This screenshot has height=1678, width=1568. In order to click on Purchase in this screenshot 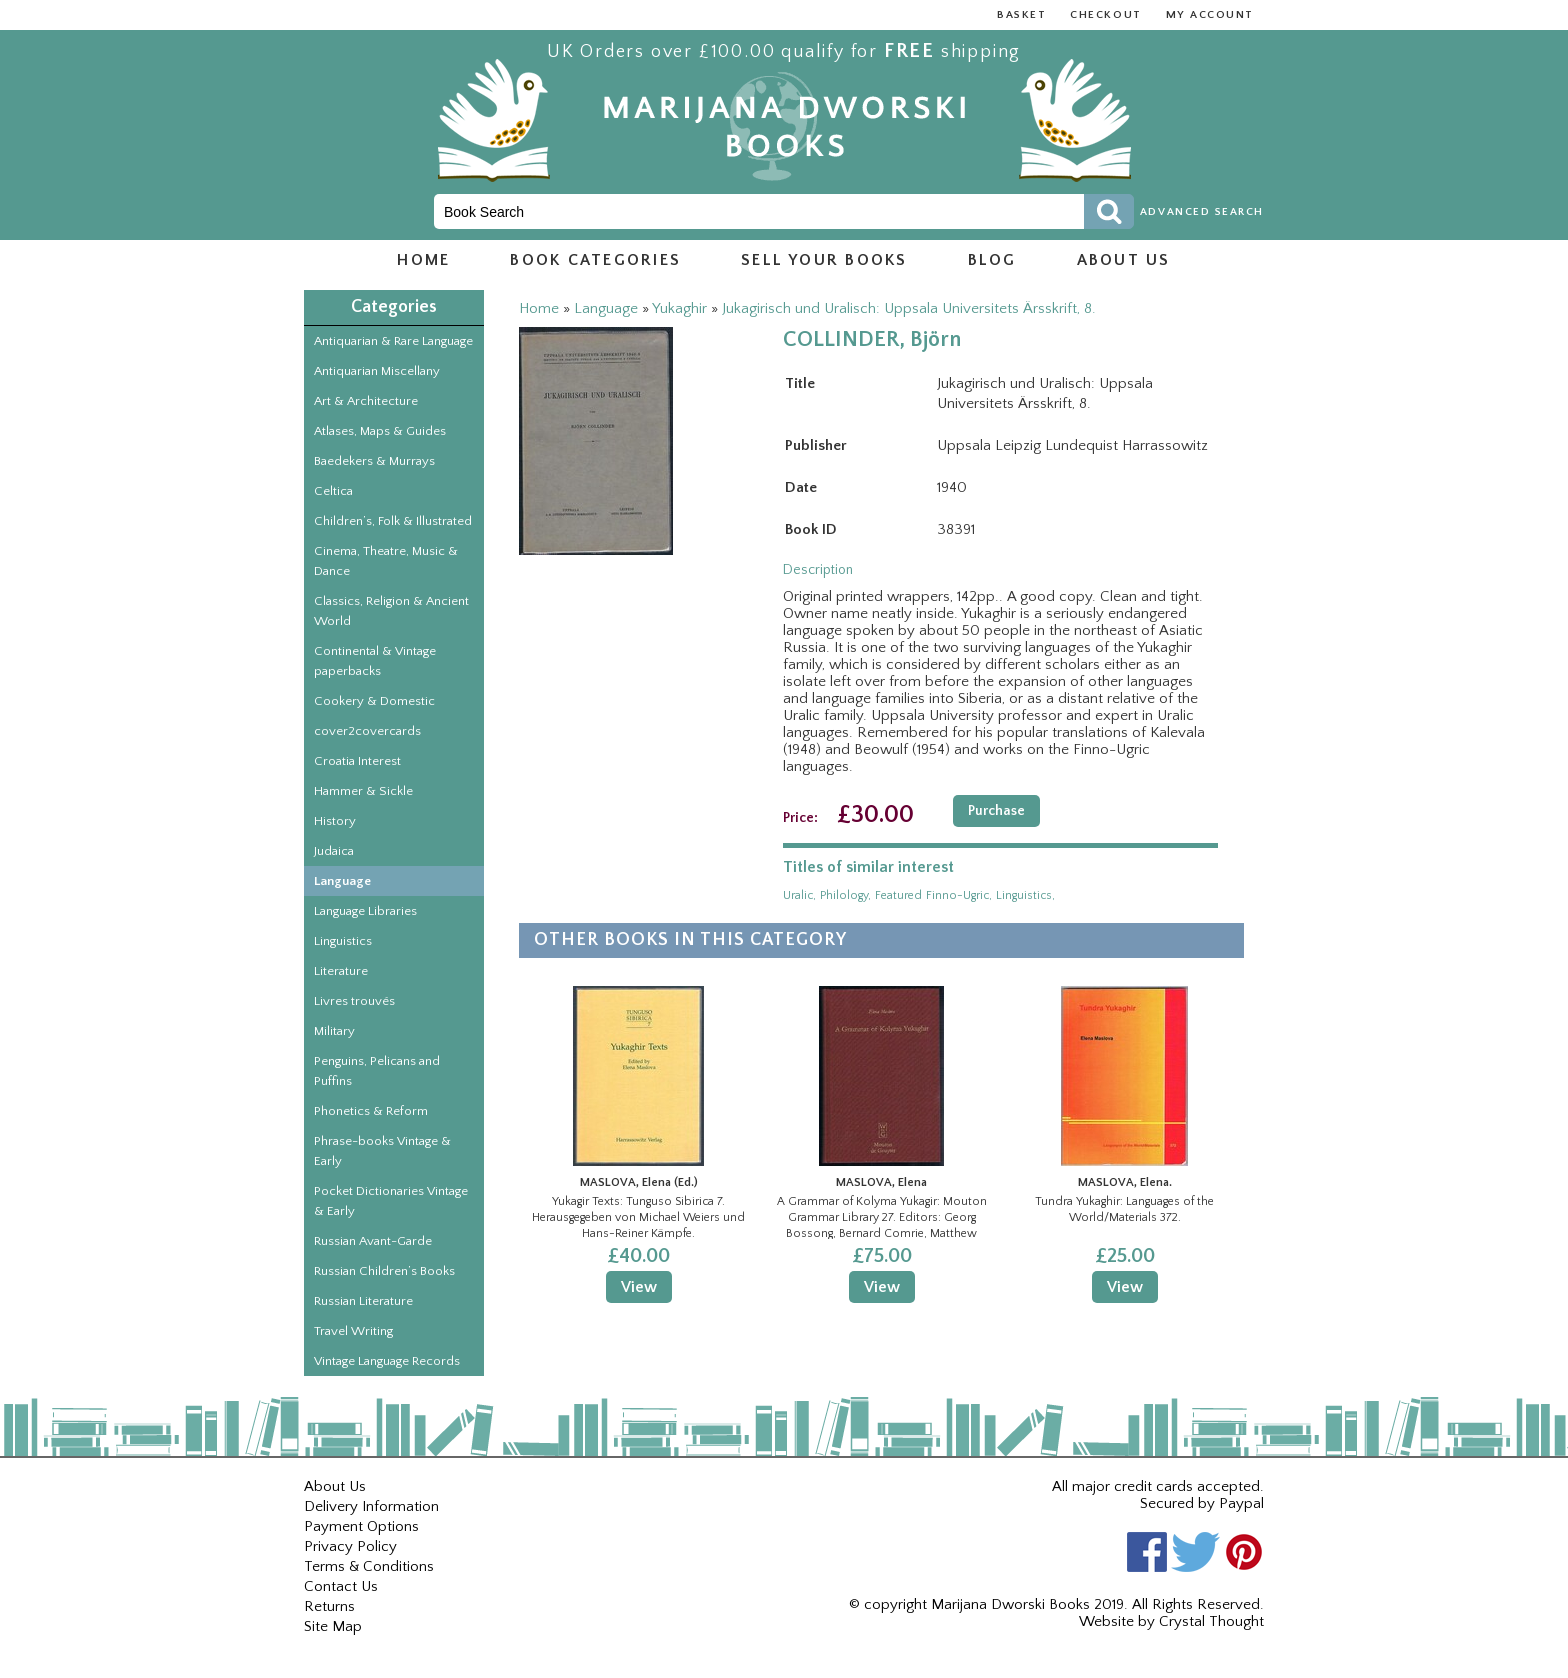, I will do `click(996, 811)`.